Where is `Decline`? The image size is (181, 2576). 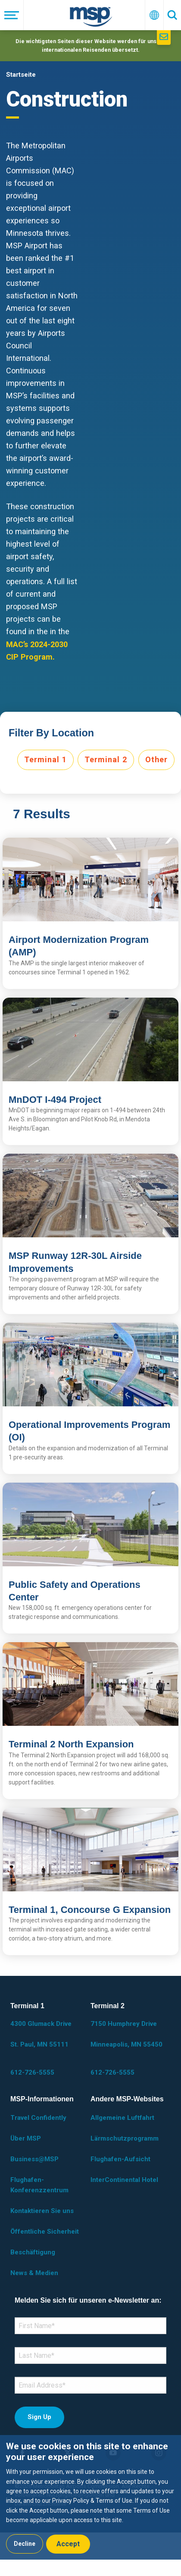
Decline is located at coordinates (24, 2543).